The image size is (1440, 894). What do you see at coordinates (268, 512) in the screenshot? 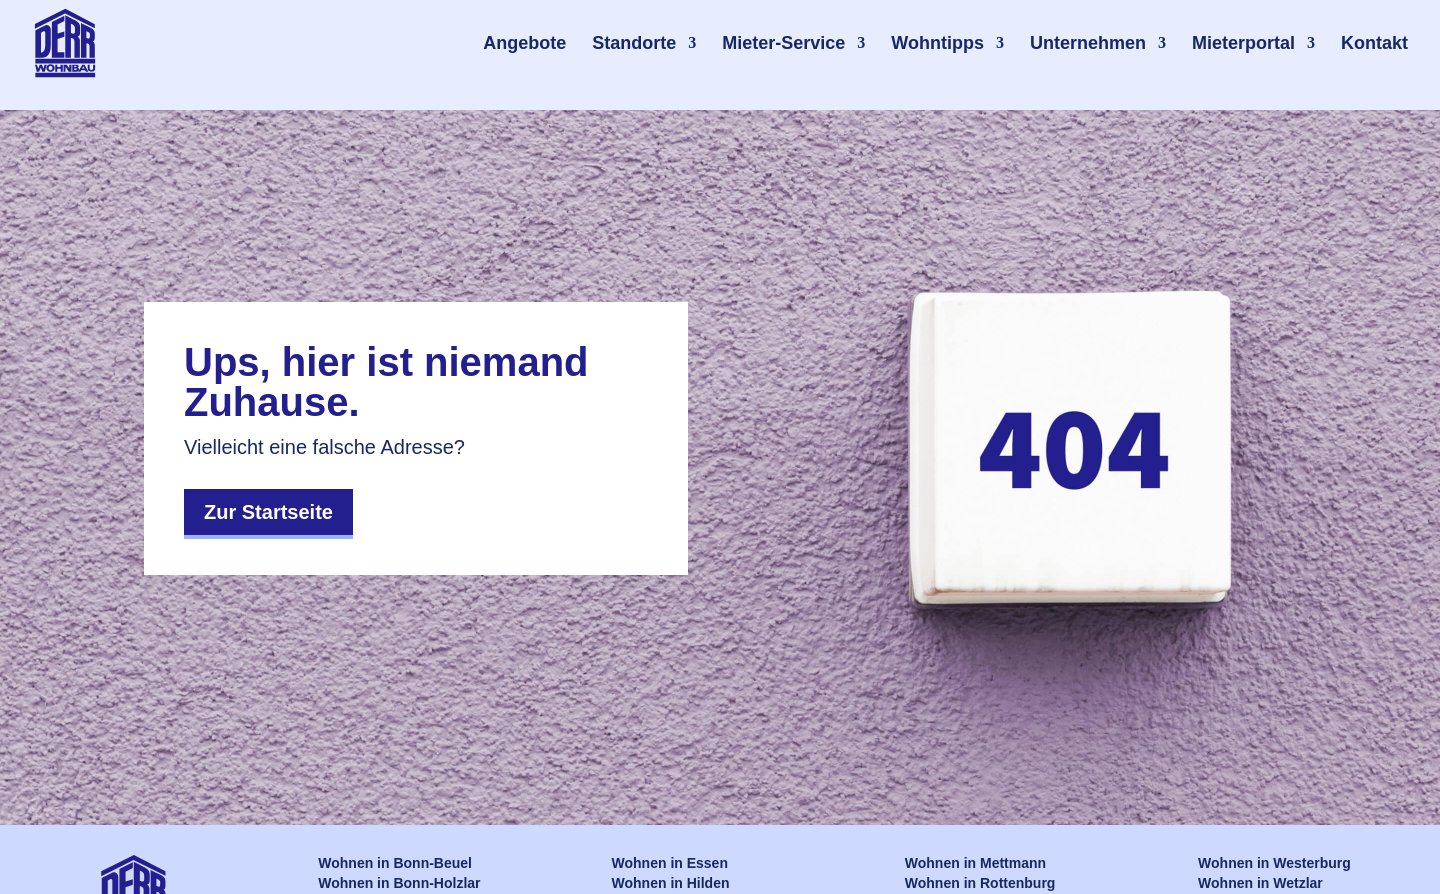
I see `Zur Startseite` at bounding box center [268, 512].